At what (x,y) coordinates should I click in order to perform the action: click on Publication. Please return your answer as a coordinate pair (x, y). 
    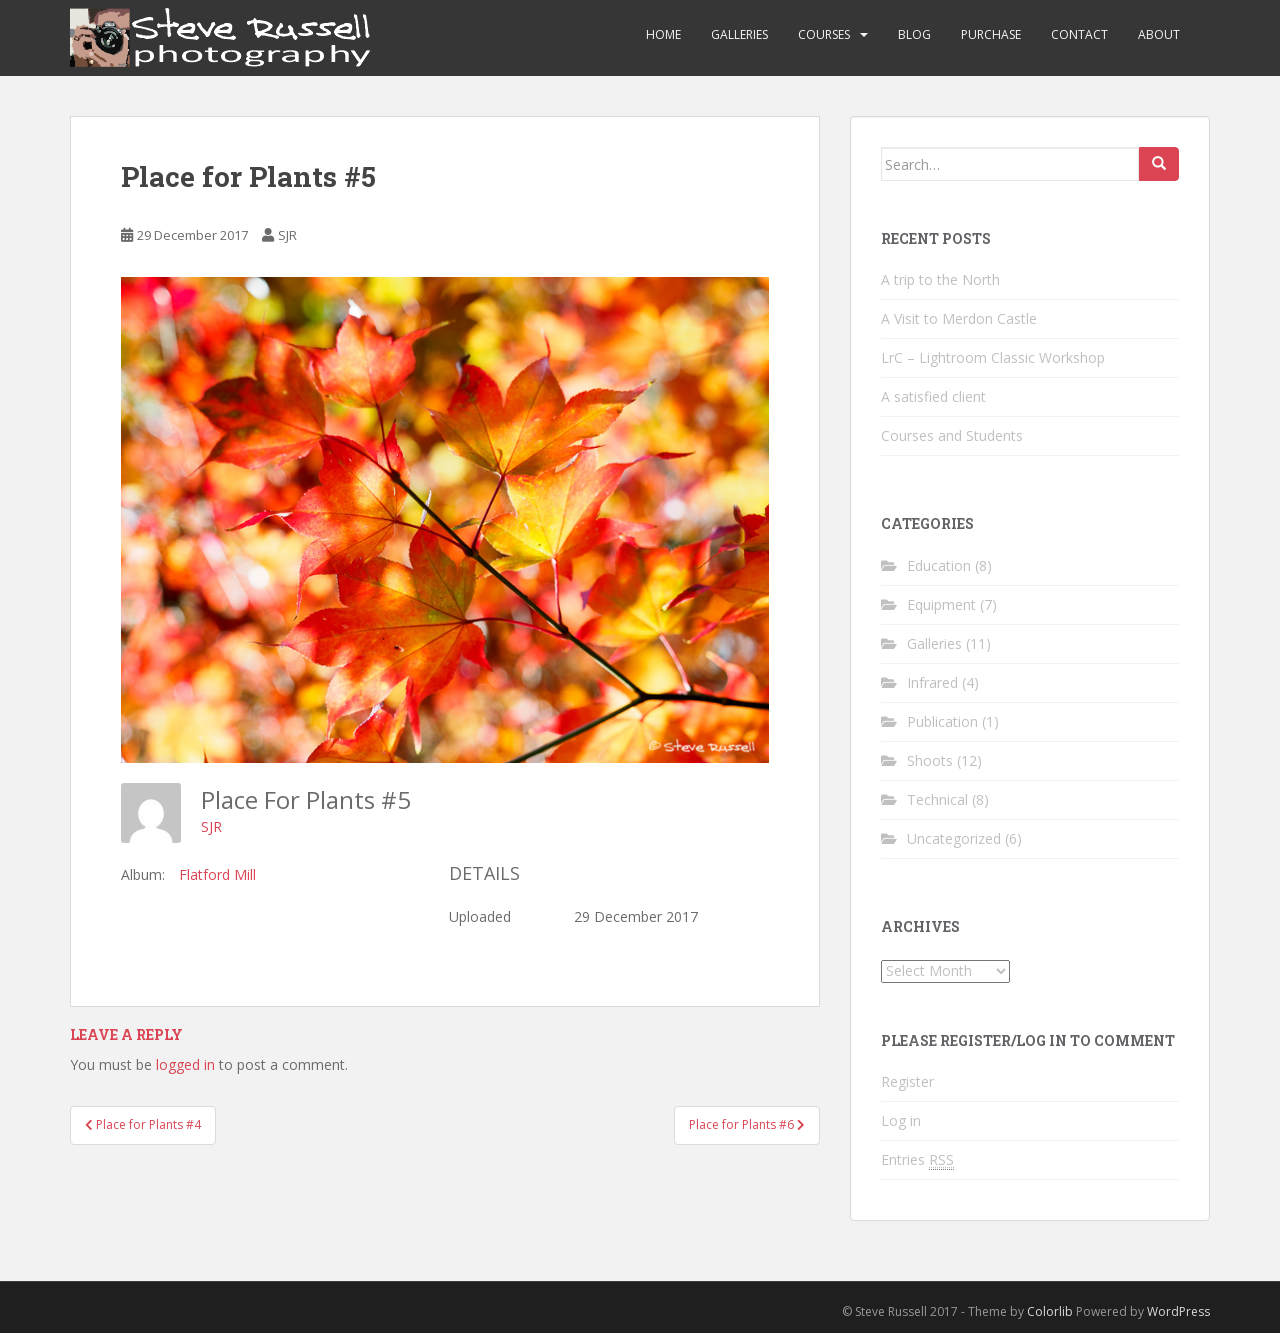
    Looking at the image, I should click on (942, 721).